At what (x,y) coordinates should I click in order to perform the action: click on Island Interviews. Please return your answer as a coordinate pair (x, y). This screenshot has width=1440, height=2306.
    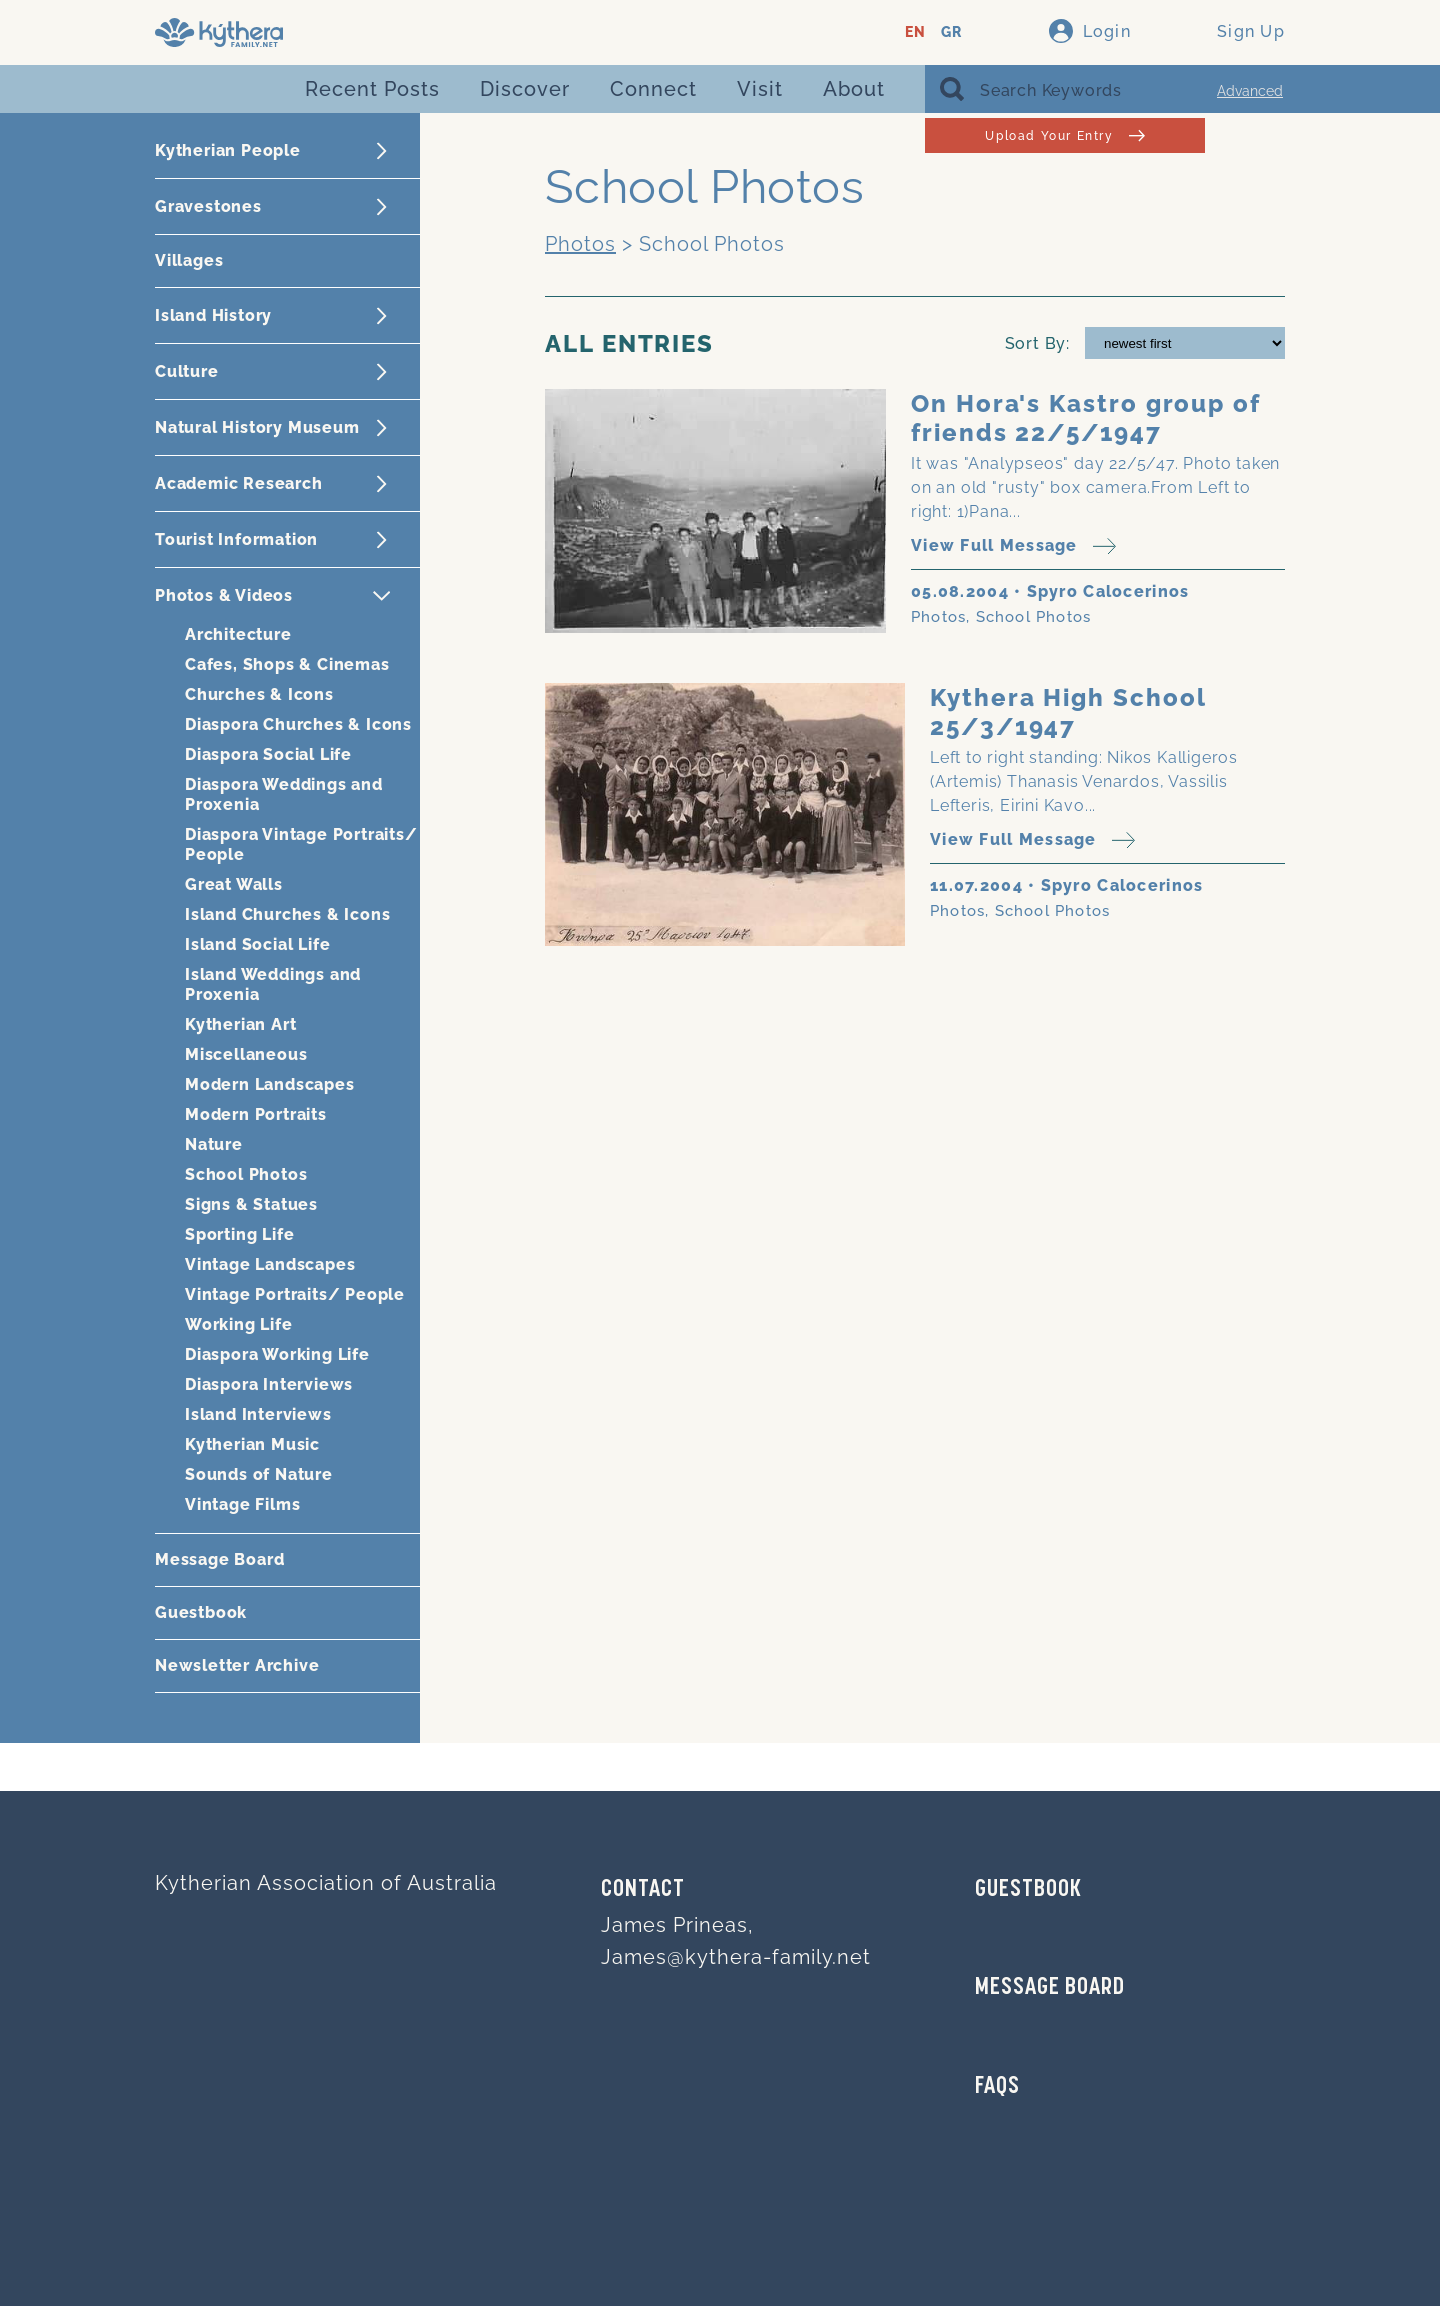
    Looking at the image, I should click on (258, 1414).